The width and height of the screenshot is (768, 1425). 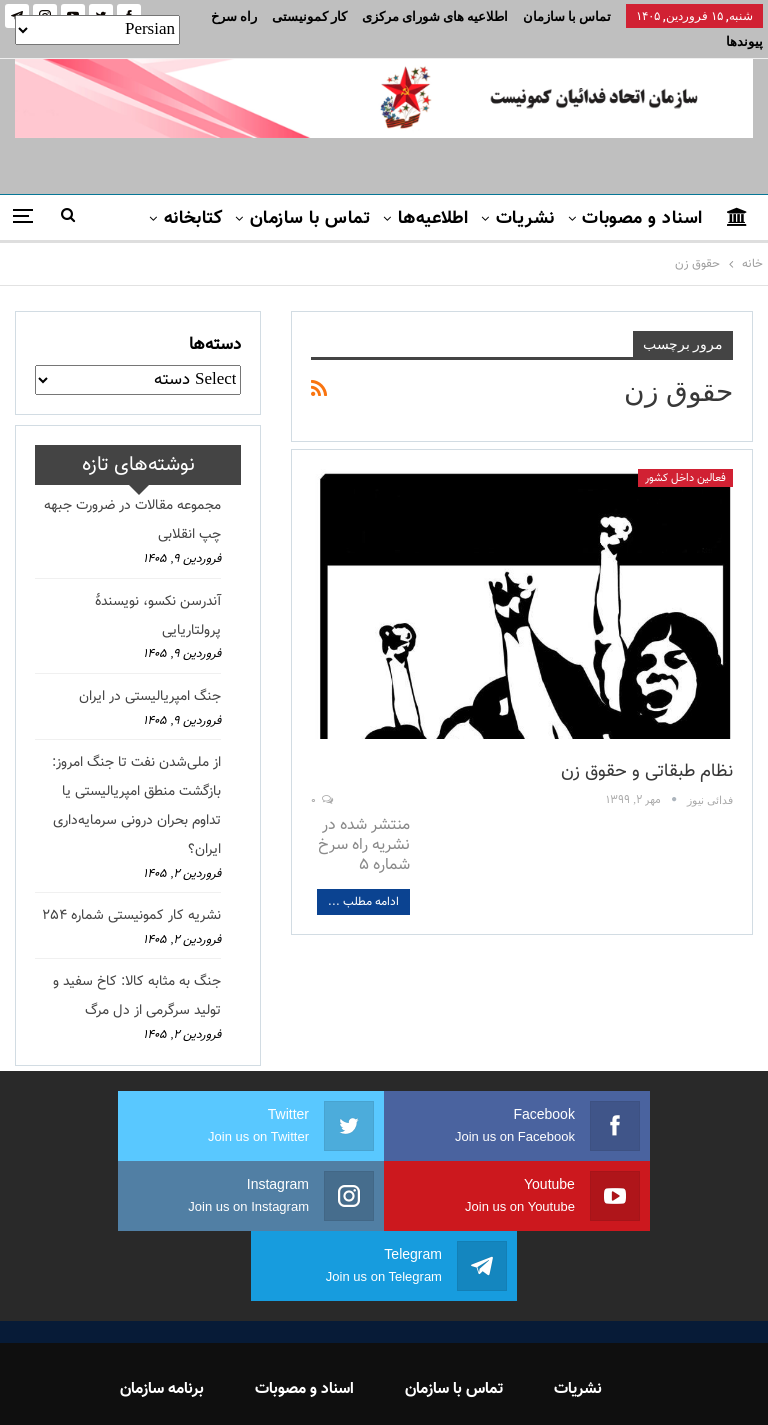 I want to click on نشریات, so click(x=525, y=195).